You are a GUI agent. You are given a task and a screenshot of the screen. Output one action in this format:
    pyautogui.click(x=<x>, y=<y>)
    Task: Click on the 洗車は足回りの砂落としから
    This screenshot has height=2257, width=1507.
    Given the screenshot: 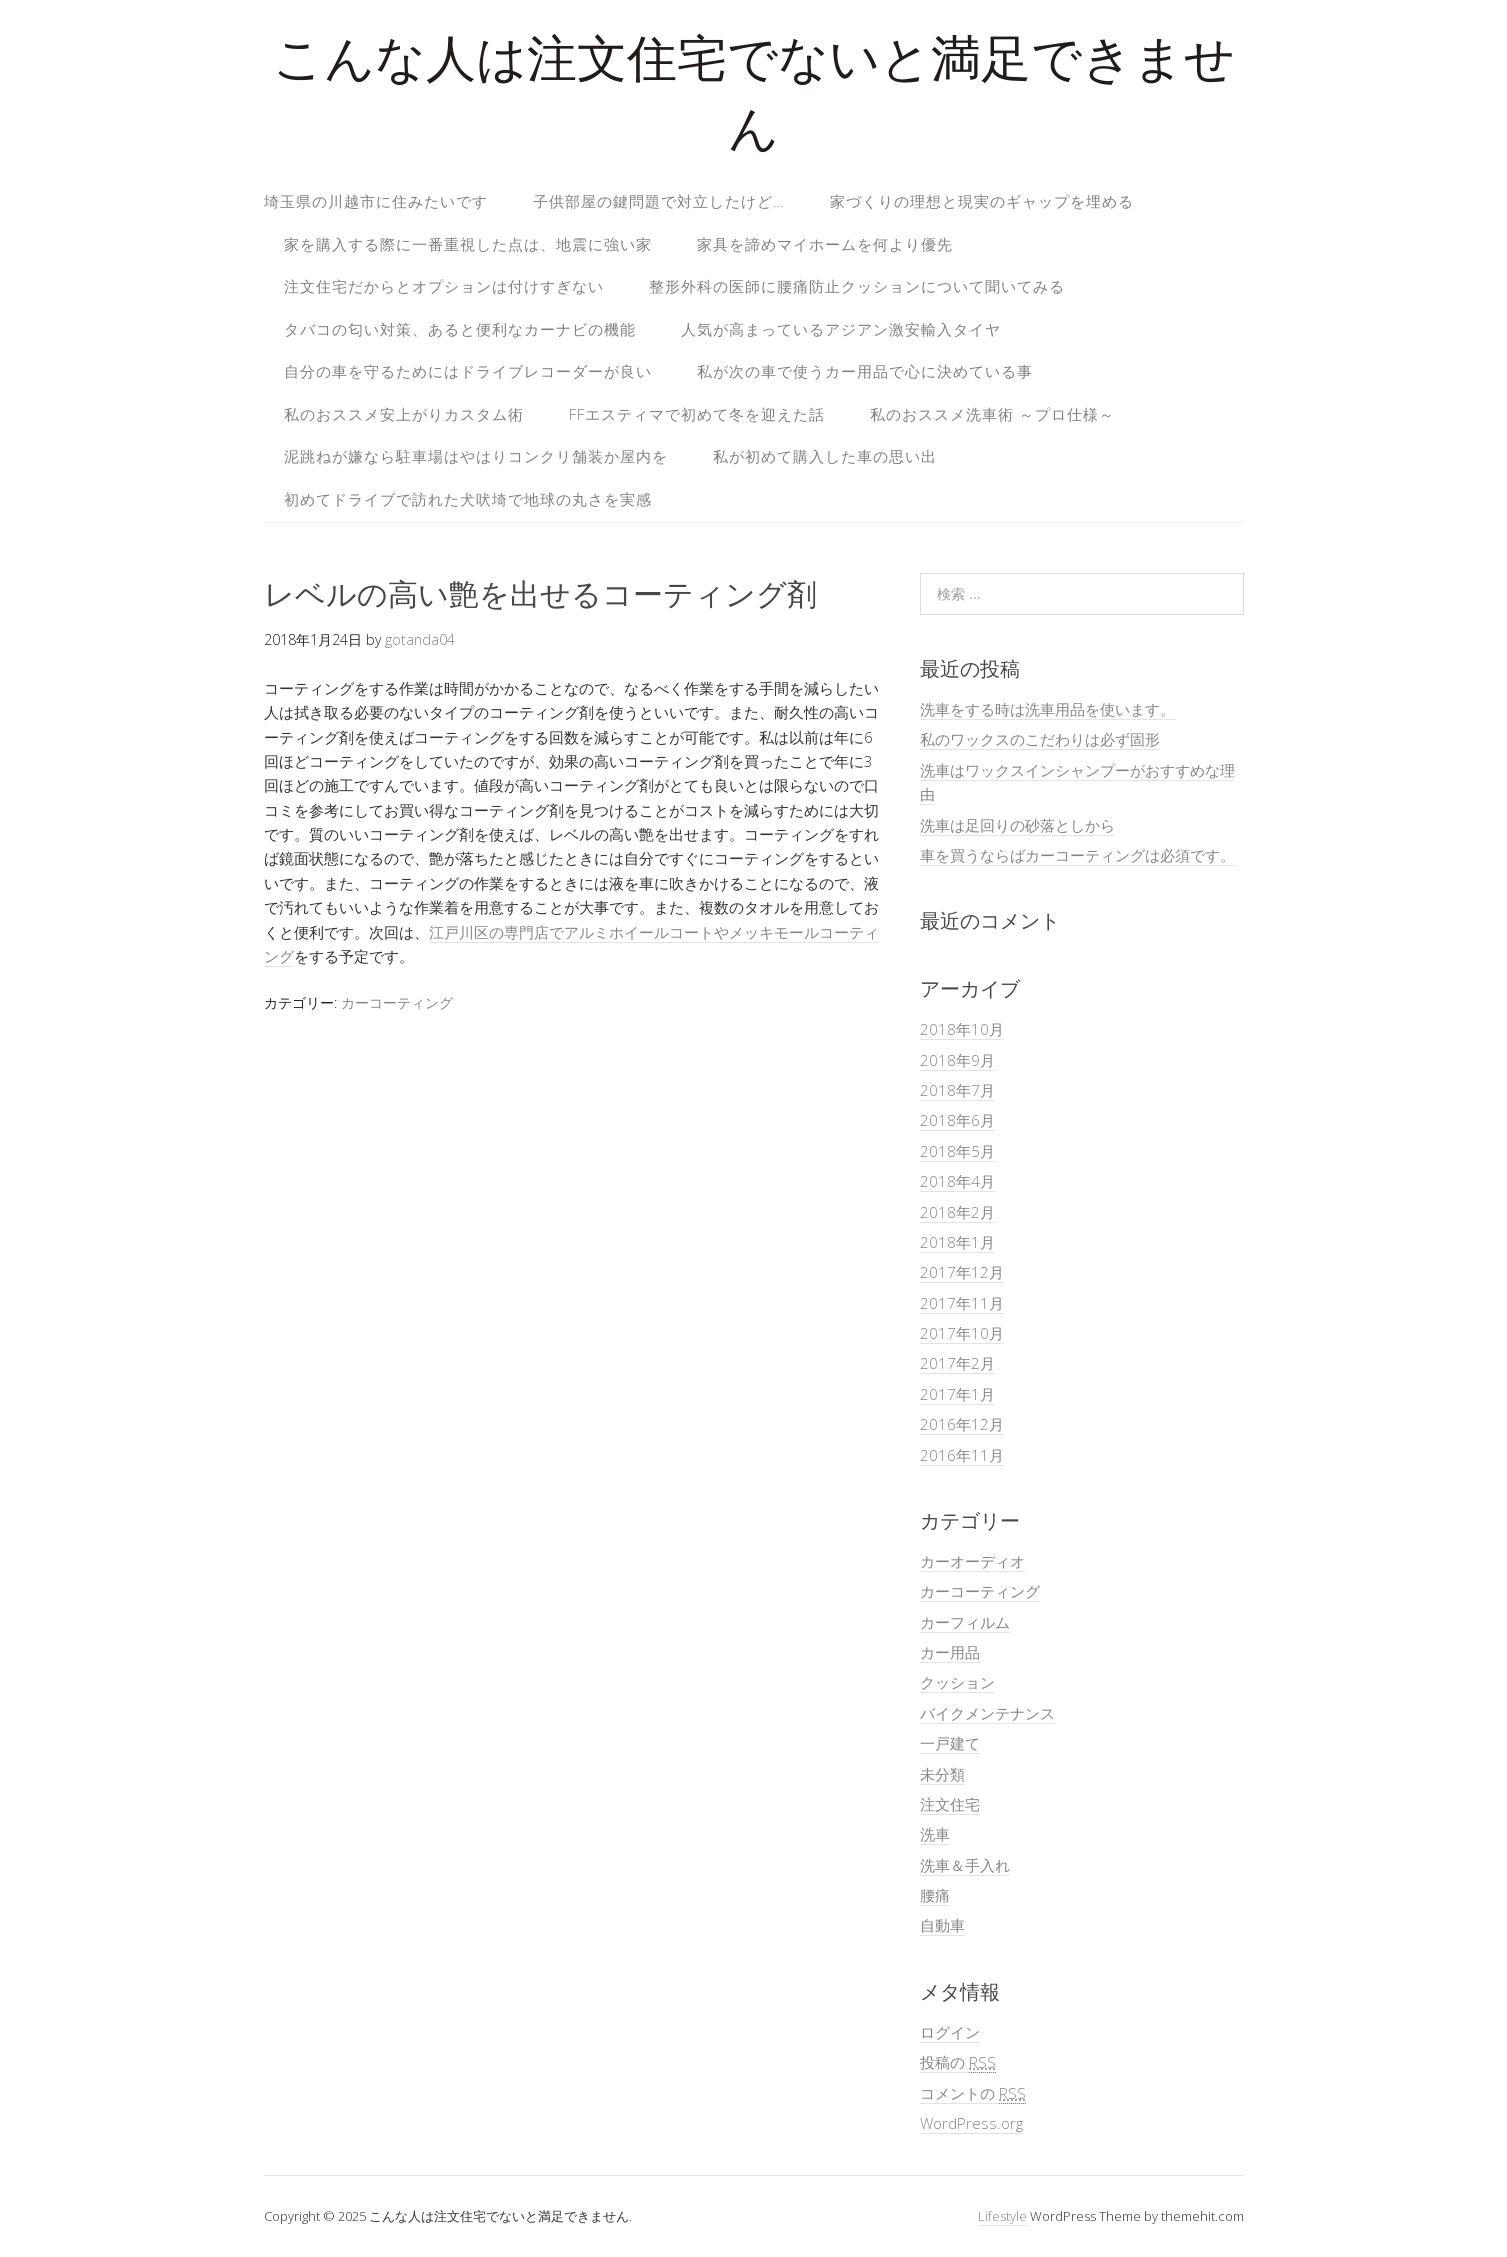 What is the action you would take?
    pyautogui.click(x=1017, y=825)
    